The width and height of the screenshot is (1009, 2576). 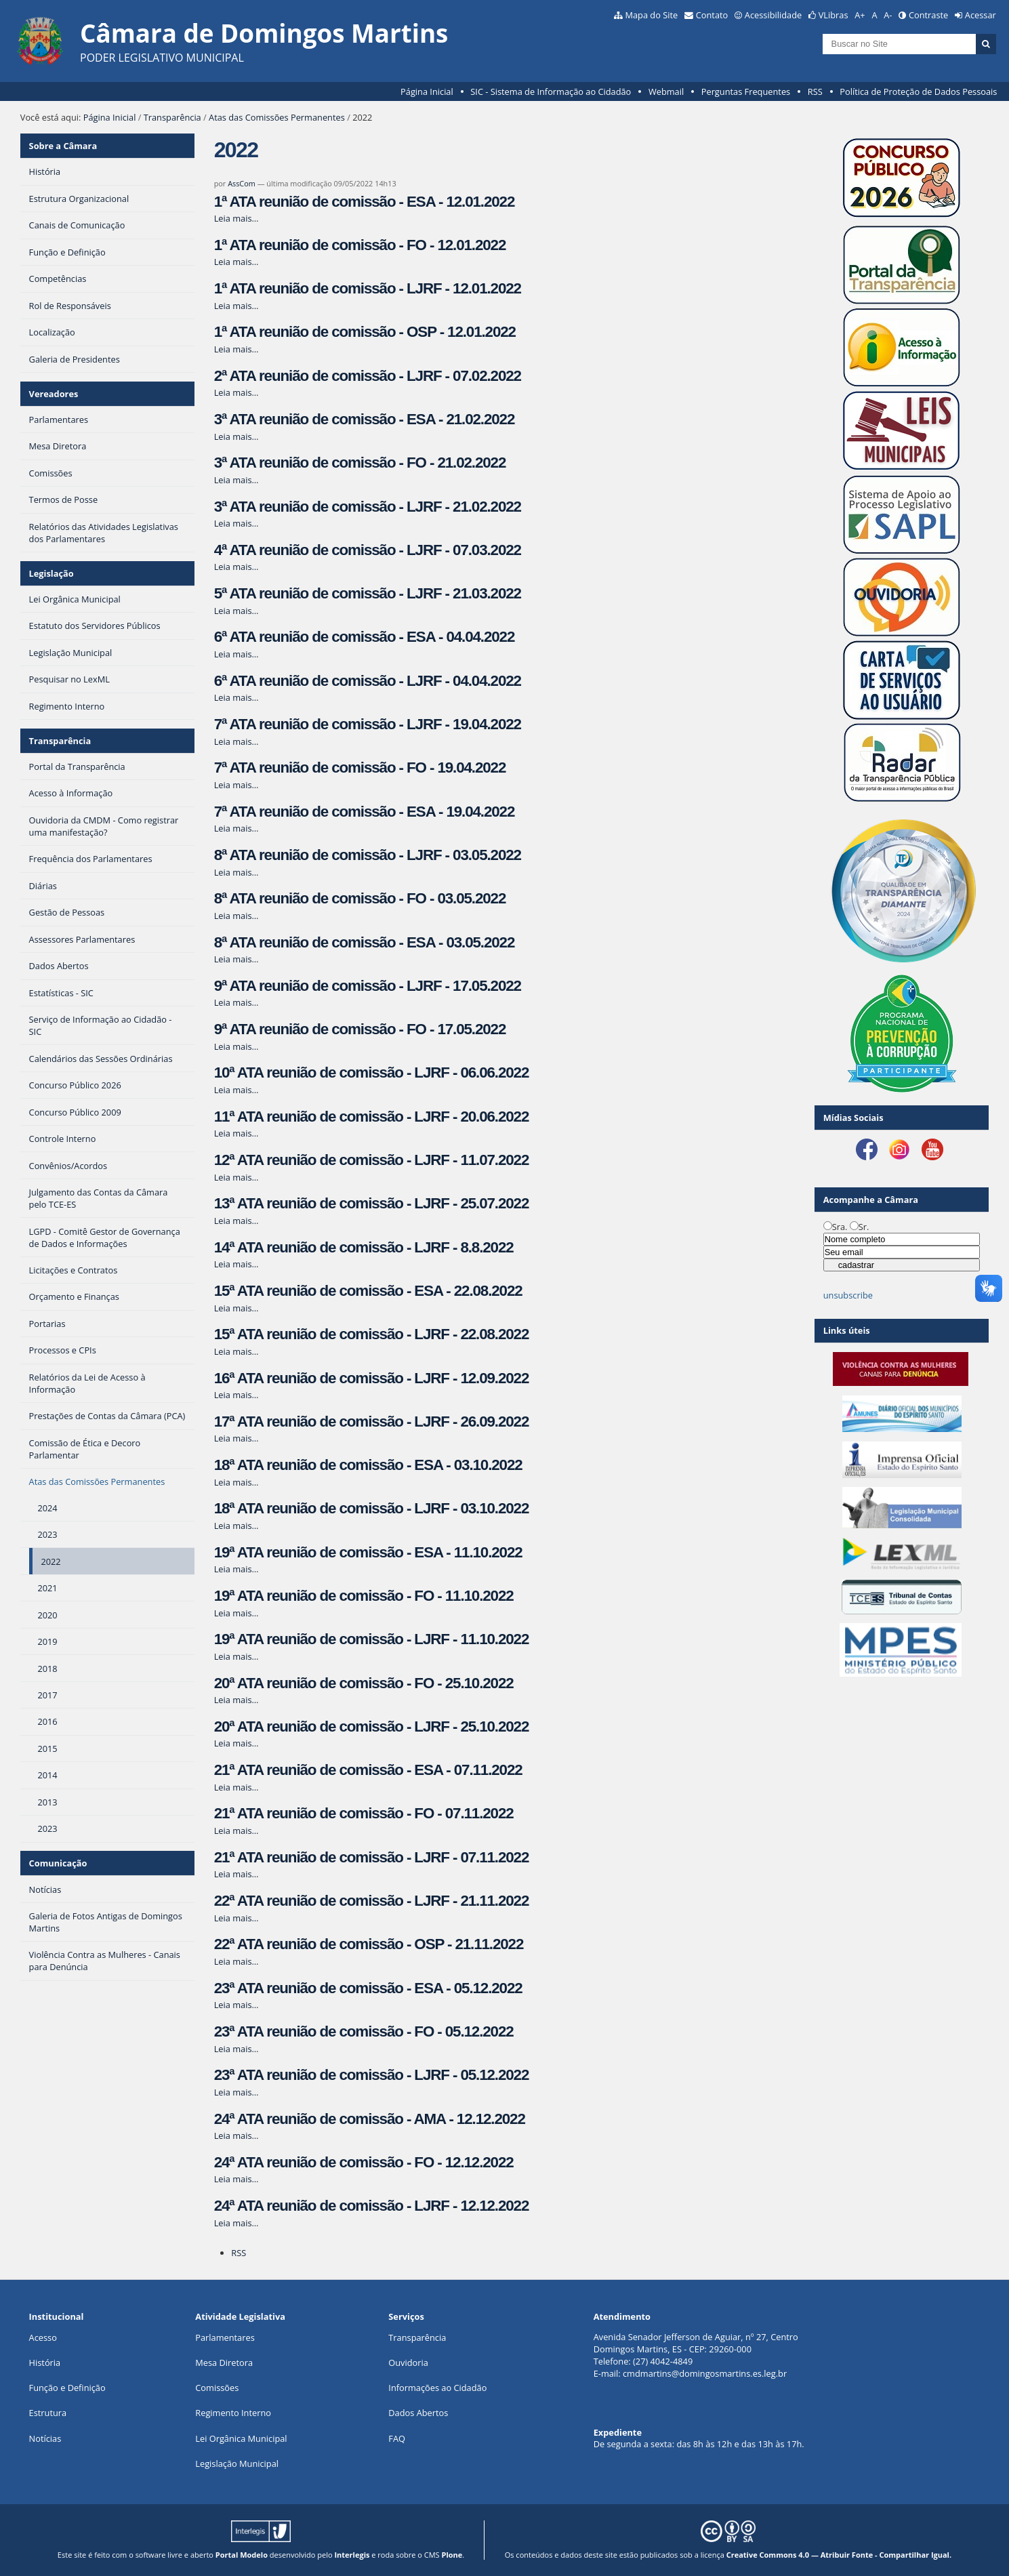 What do you see at coordinates (367, 854) in the screenshot?
I see `8ª ATA reunião de comissão - LJRF - 03.05.2022` at bounding box center [367, 854].